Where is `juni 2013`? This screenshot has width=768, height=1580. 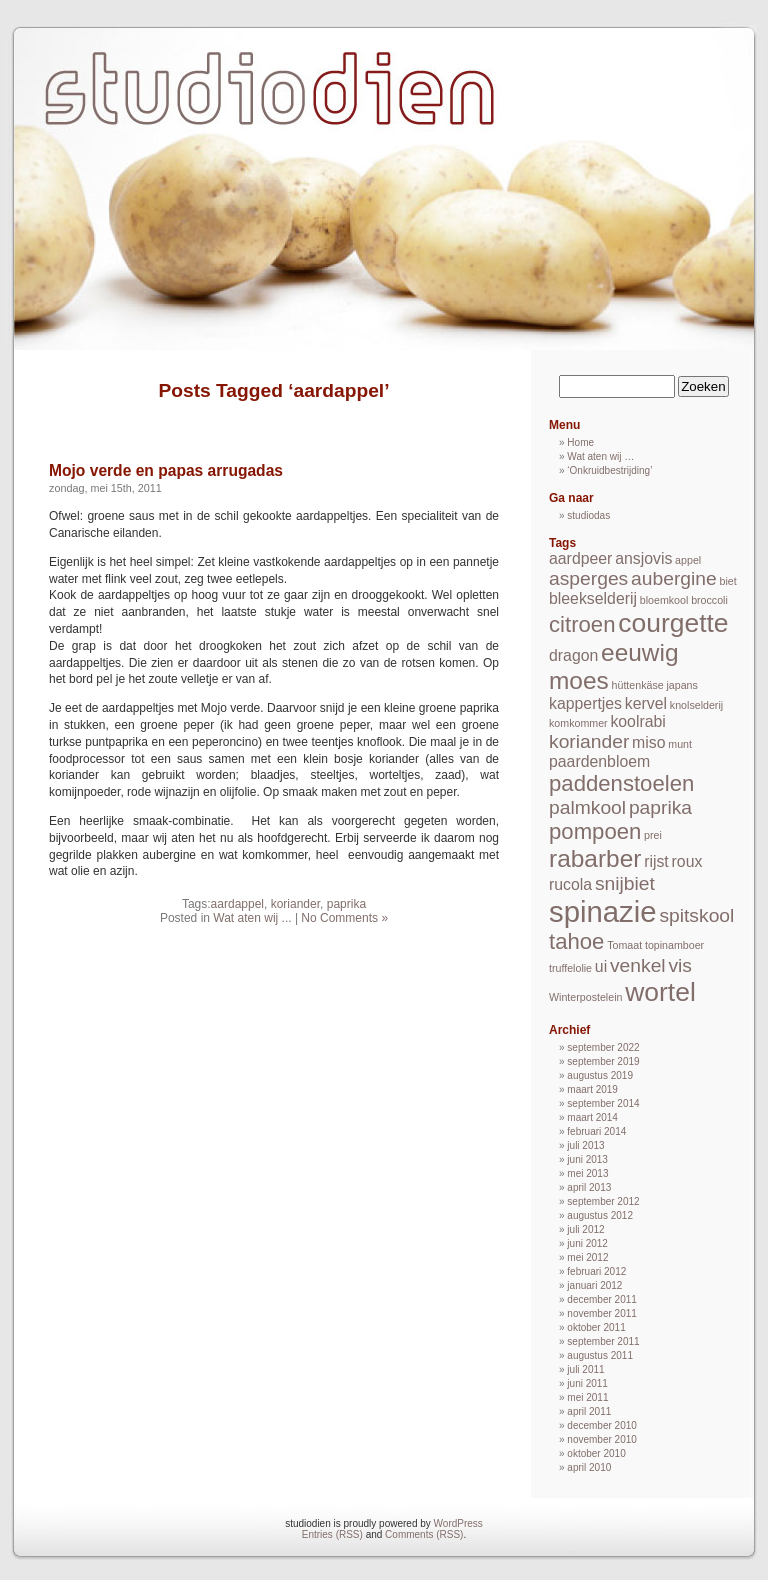
juni 2013 is located at coordinates (587, 1159).